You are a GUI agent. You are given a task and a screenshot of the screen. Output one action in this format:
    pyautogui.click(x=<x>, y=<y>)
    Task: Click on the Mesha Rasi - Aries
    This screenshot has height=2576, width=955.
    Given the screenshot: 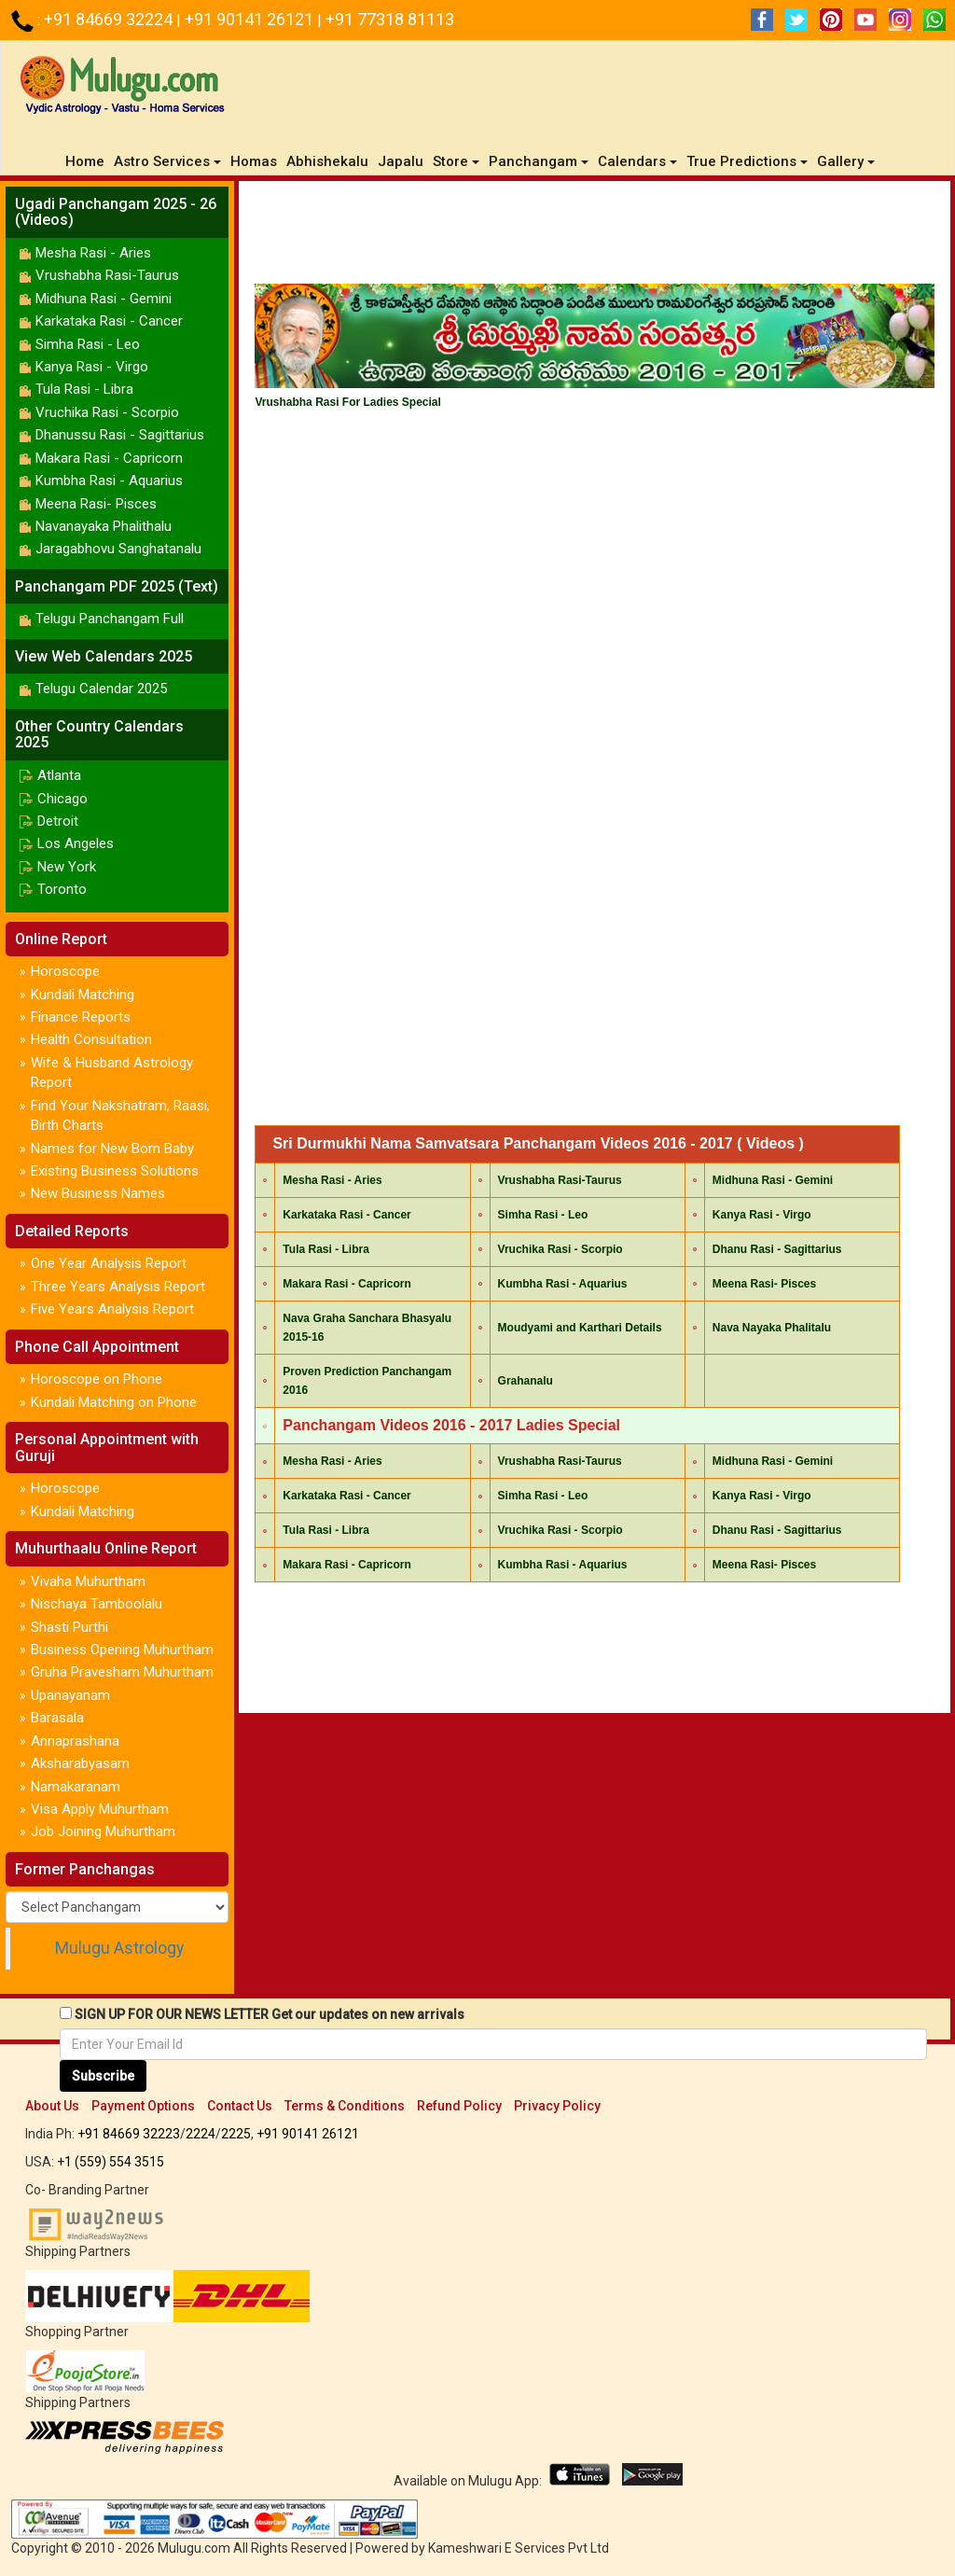 What is the action you would take?
    pyautogui.click(x=93, y=252)
    